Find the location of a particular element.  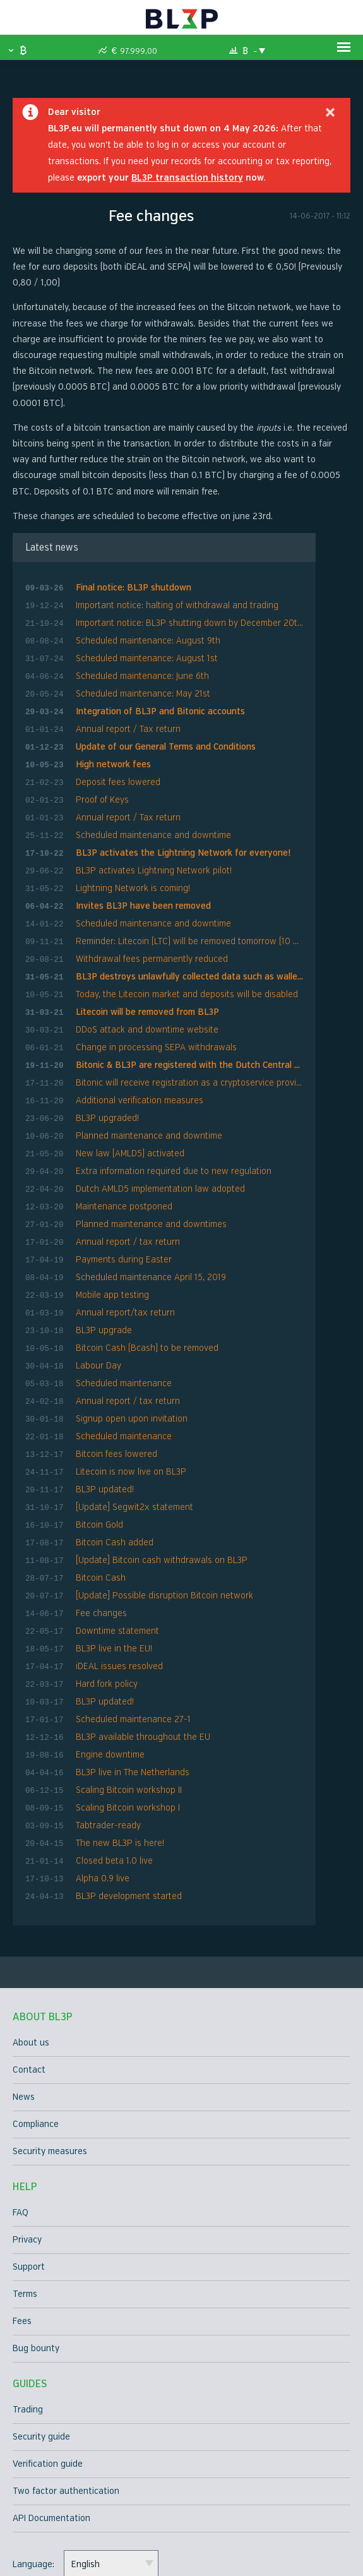

Two factor authentication is located at coordinates (66, 2398).